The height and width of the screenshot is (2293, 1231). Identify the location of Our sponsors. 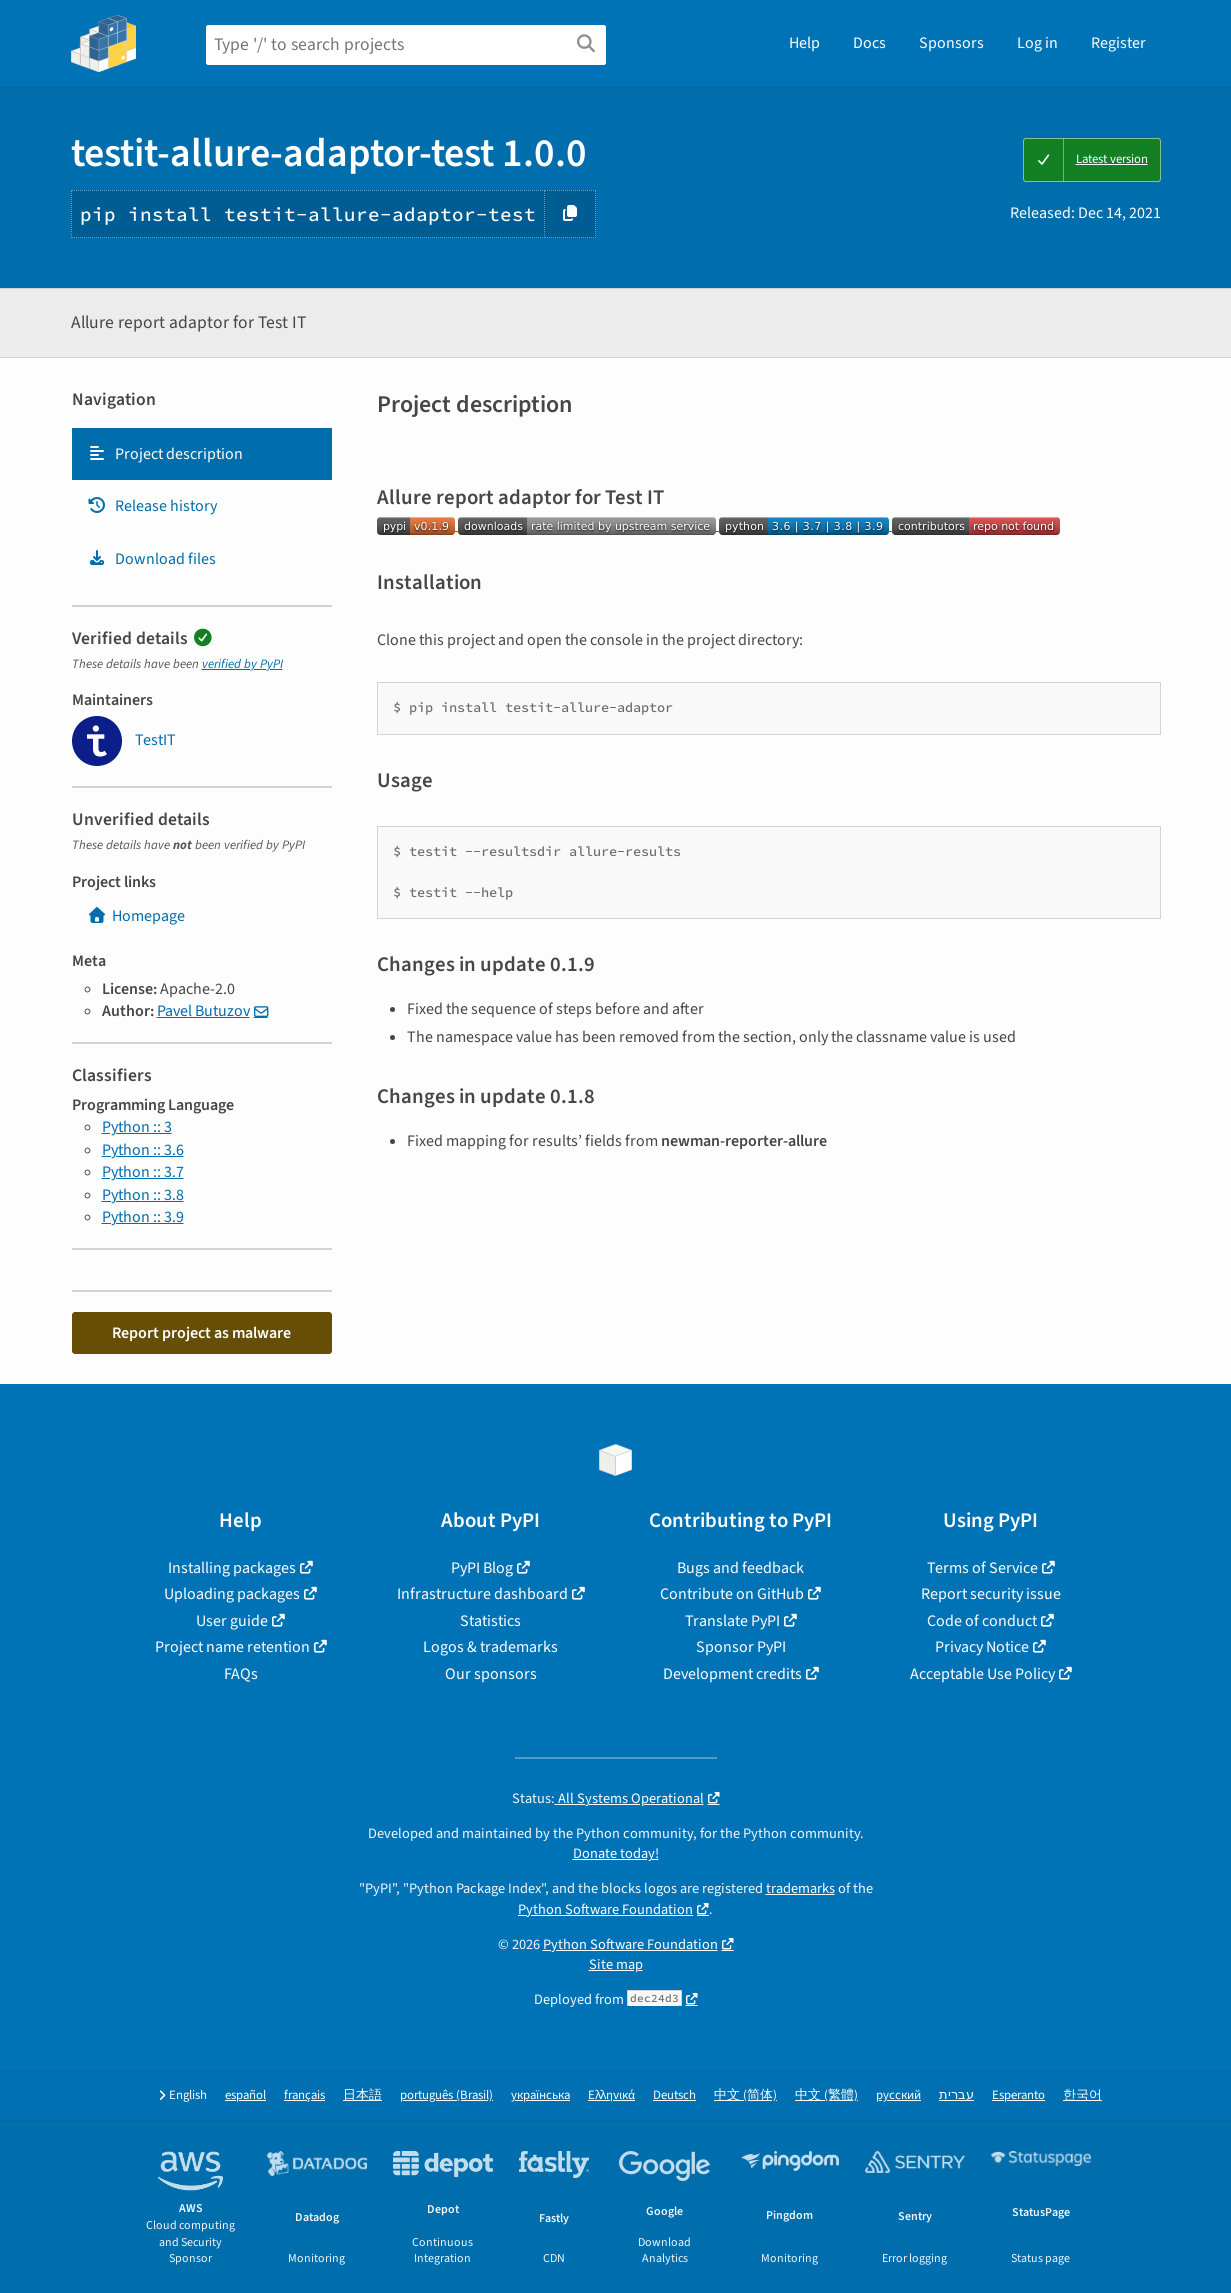
(491, 1674).